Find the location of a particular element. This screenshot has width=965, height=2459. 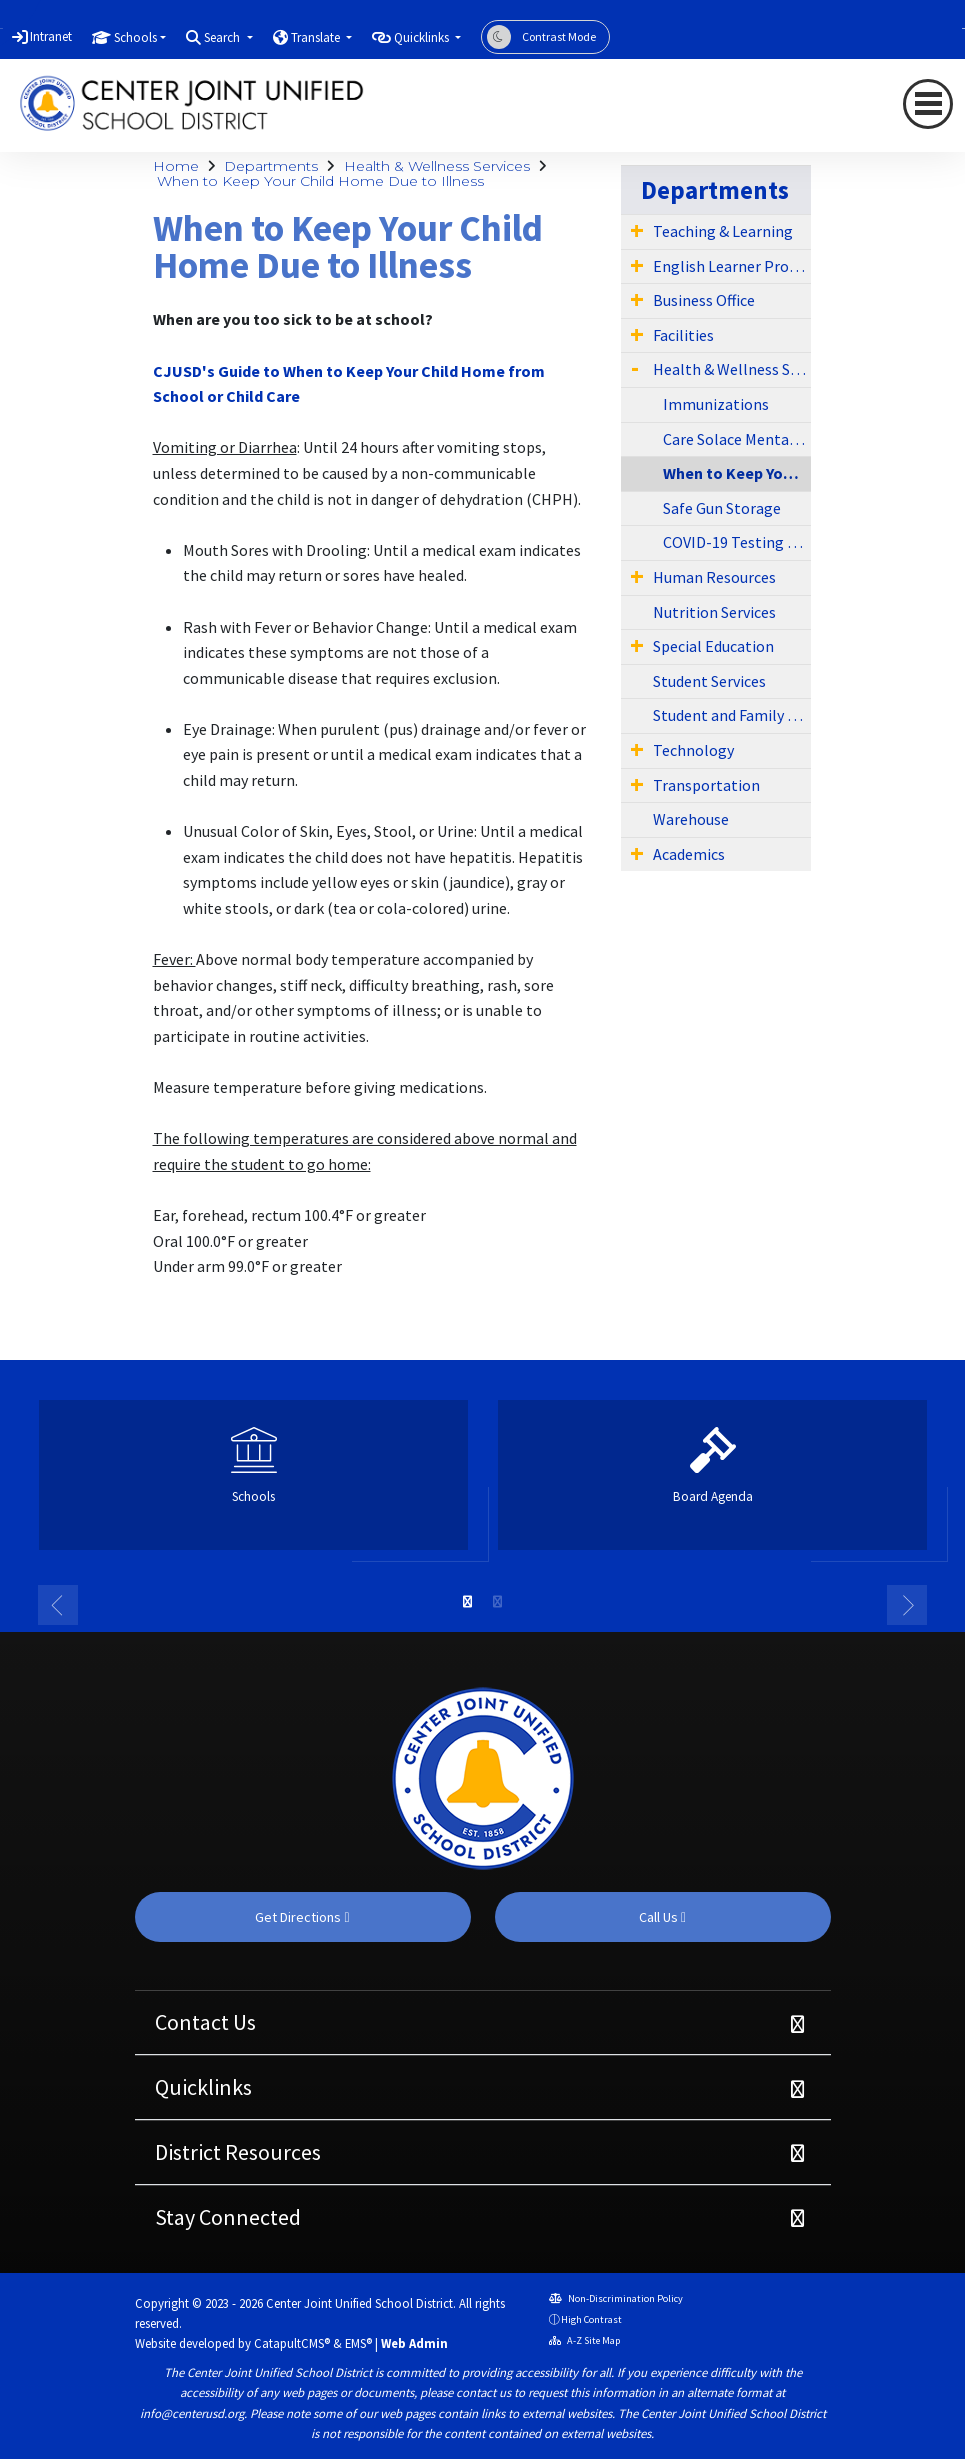

Business Office is located at coordinates (704, 300).